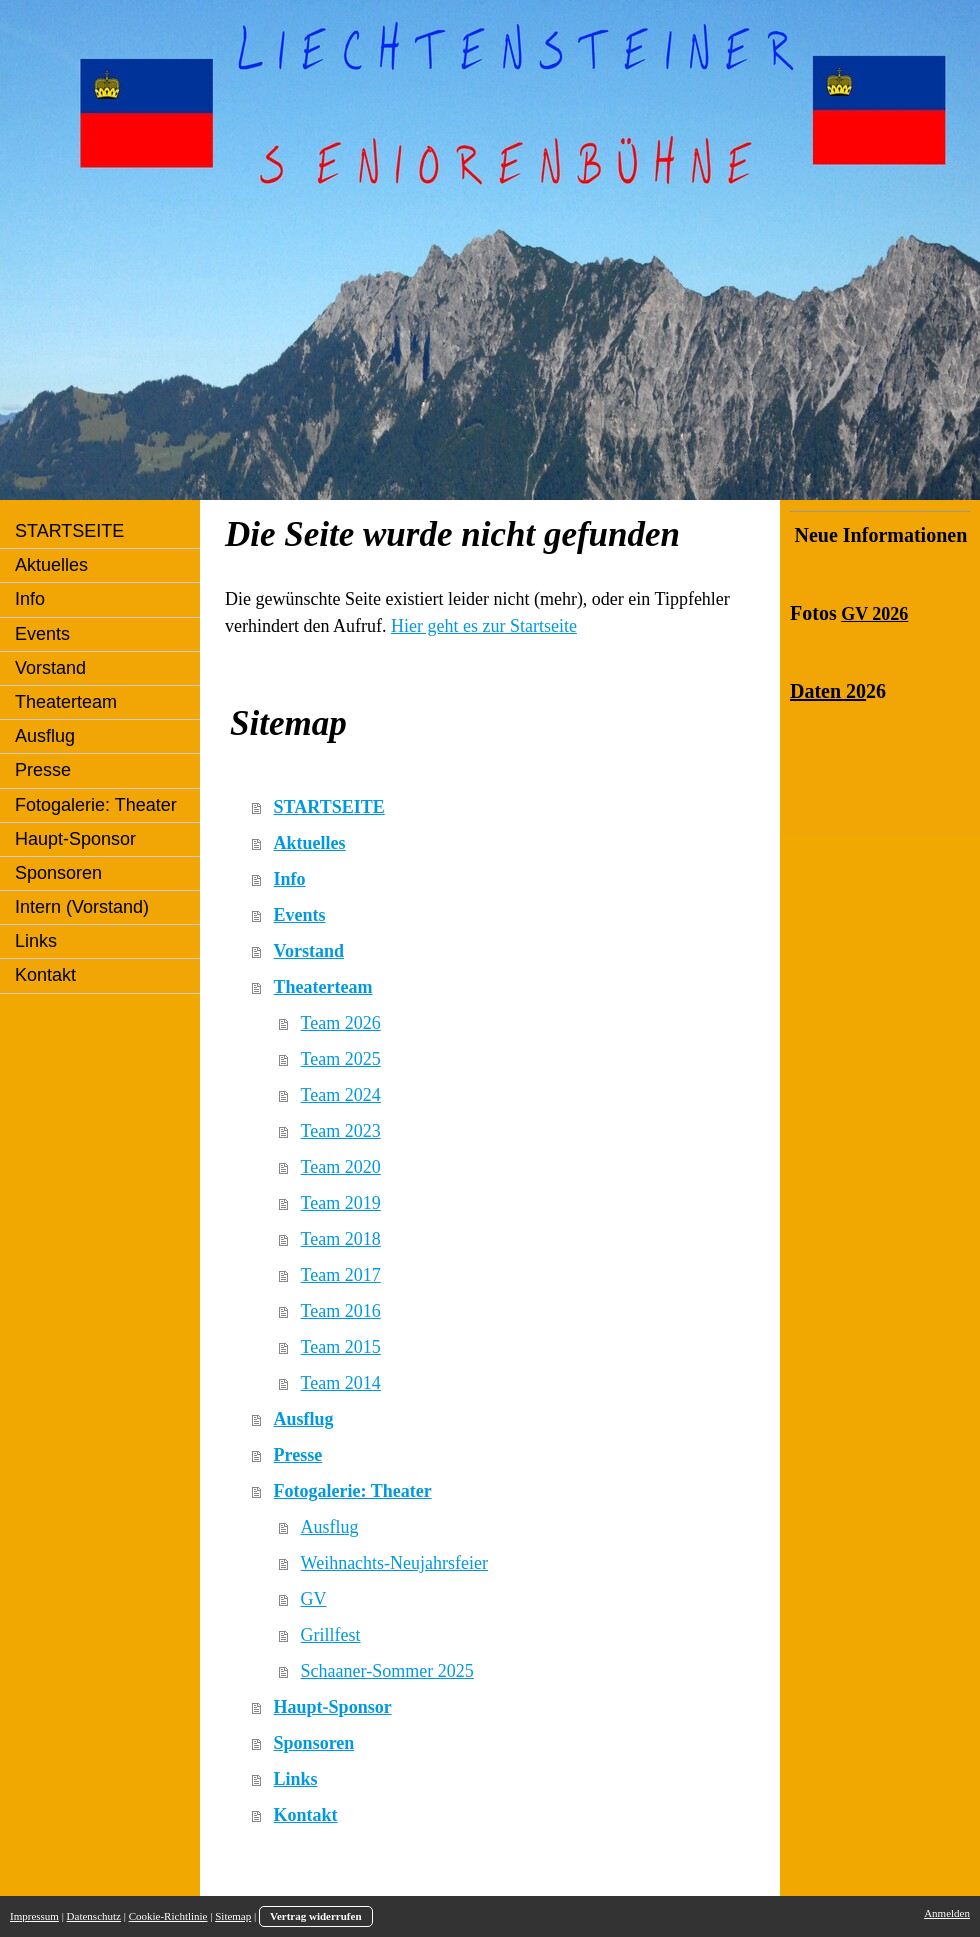 The height and width of the screenshot is (1937, 980). What do you see at coordinates (233, 1916) in the screenshot?
I see `Sitemap` at bounding box center [233, 1916].